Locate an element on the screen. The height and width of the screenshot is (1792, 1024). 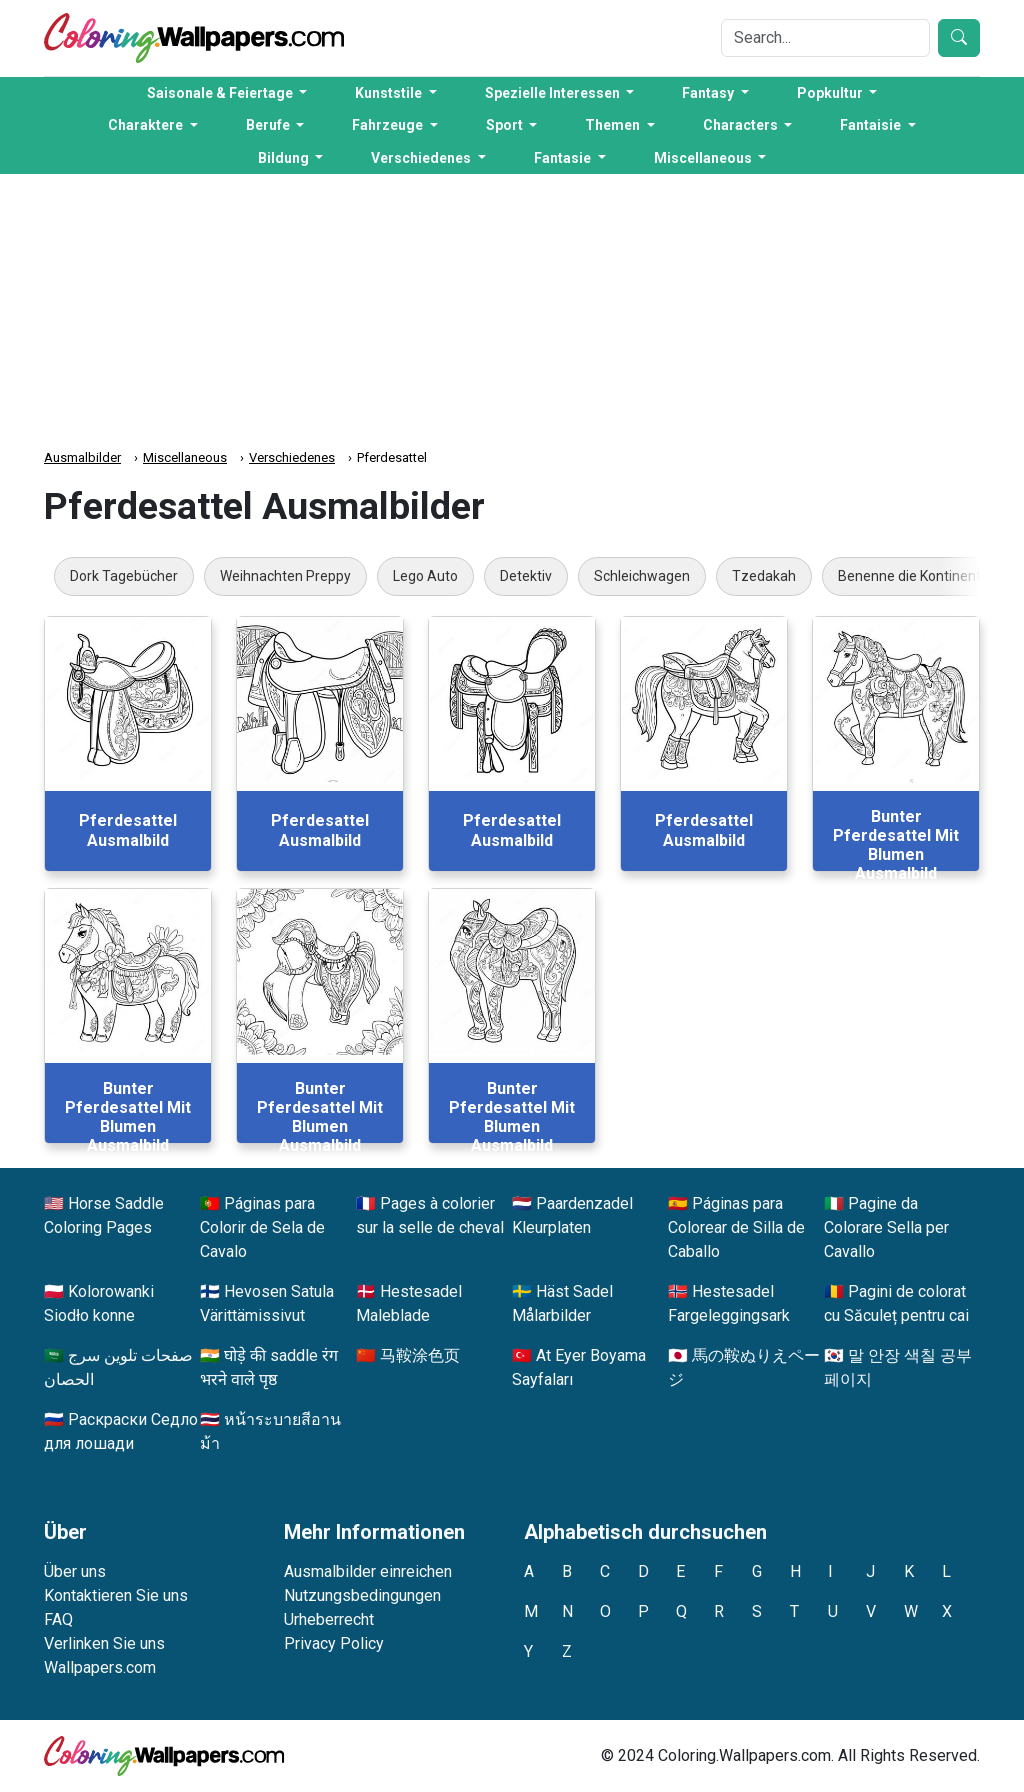
Tzedakah is located at coordinates (764, 576).